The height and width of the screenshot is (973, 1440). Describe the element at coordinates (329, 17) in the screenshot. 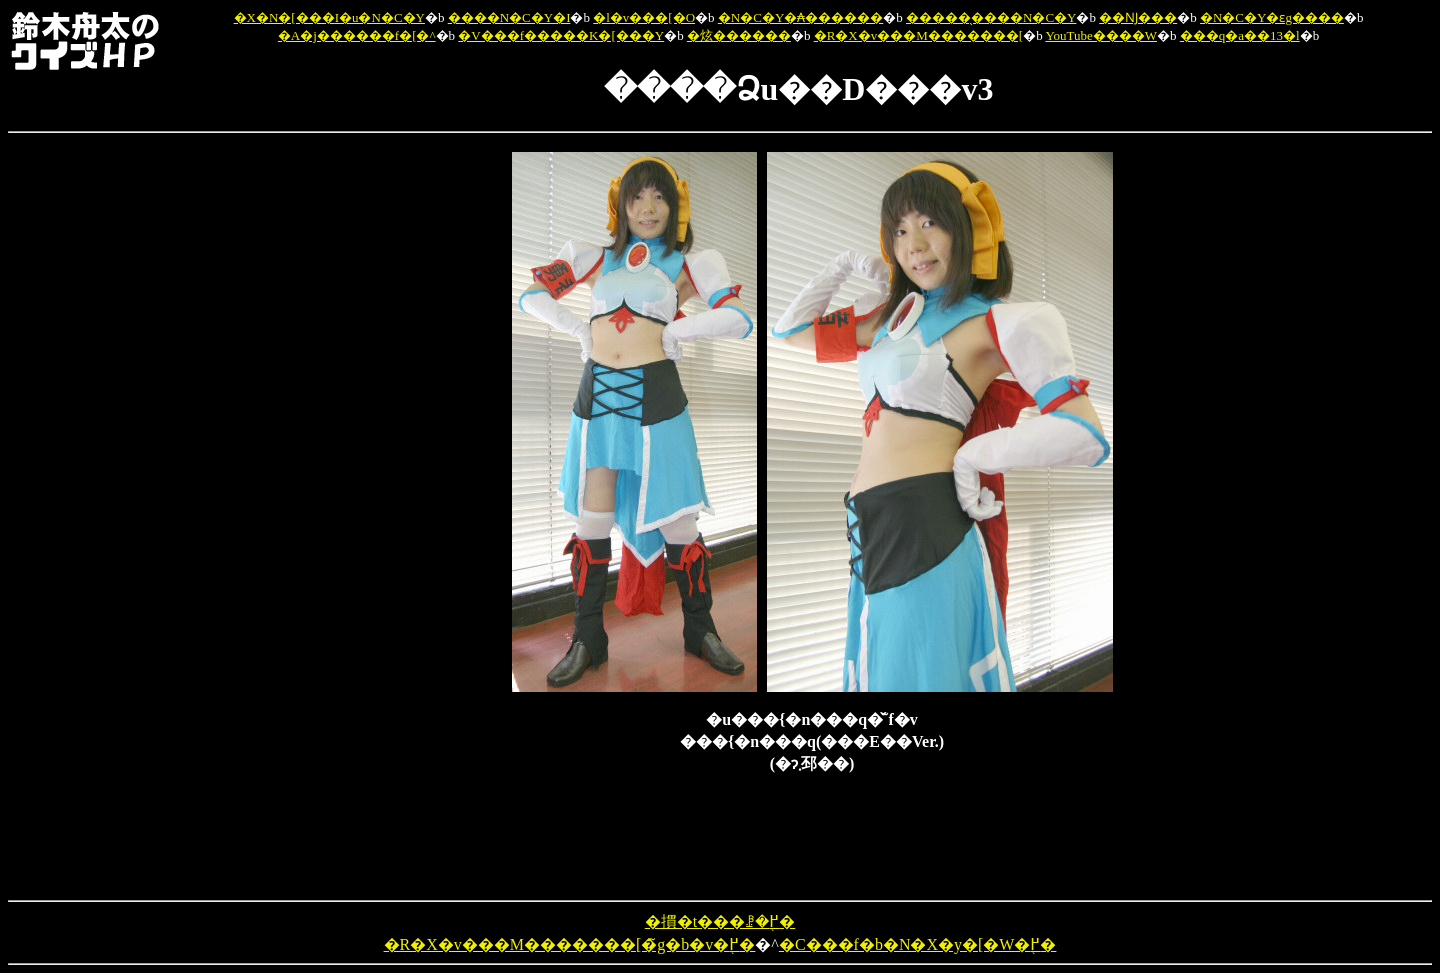

I see `�X�N�[���I�u�N�C�Y` at that location.